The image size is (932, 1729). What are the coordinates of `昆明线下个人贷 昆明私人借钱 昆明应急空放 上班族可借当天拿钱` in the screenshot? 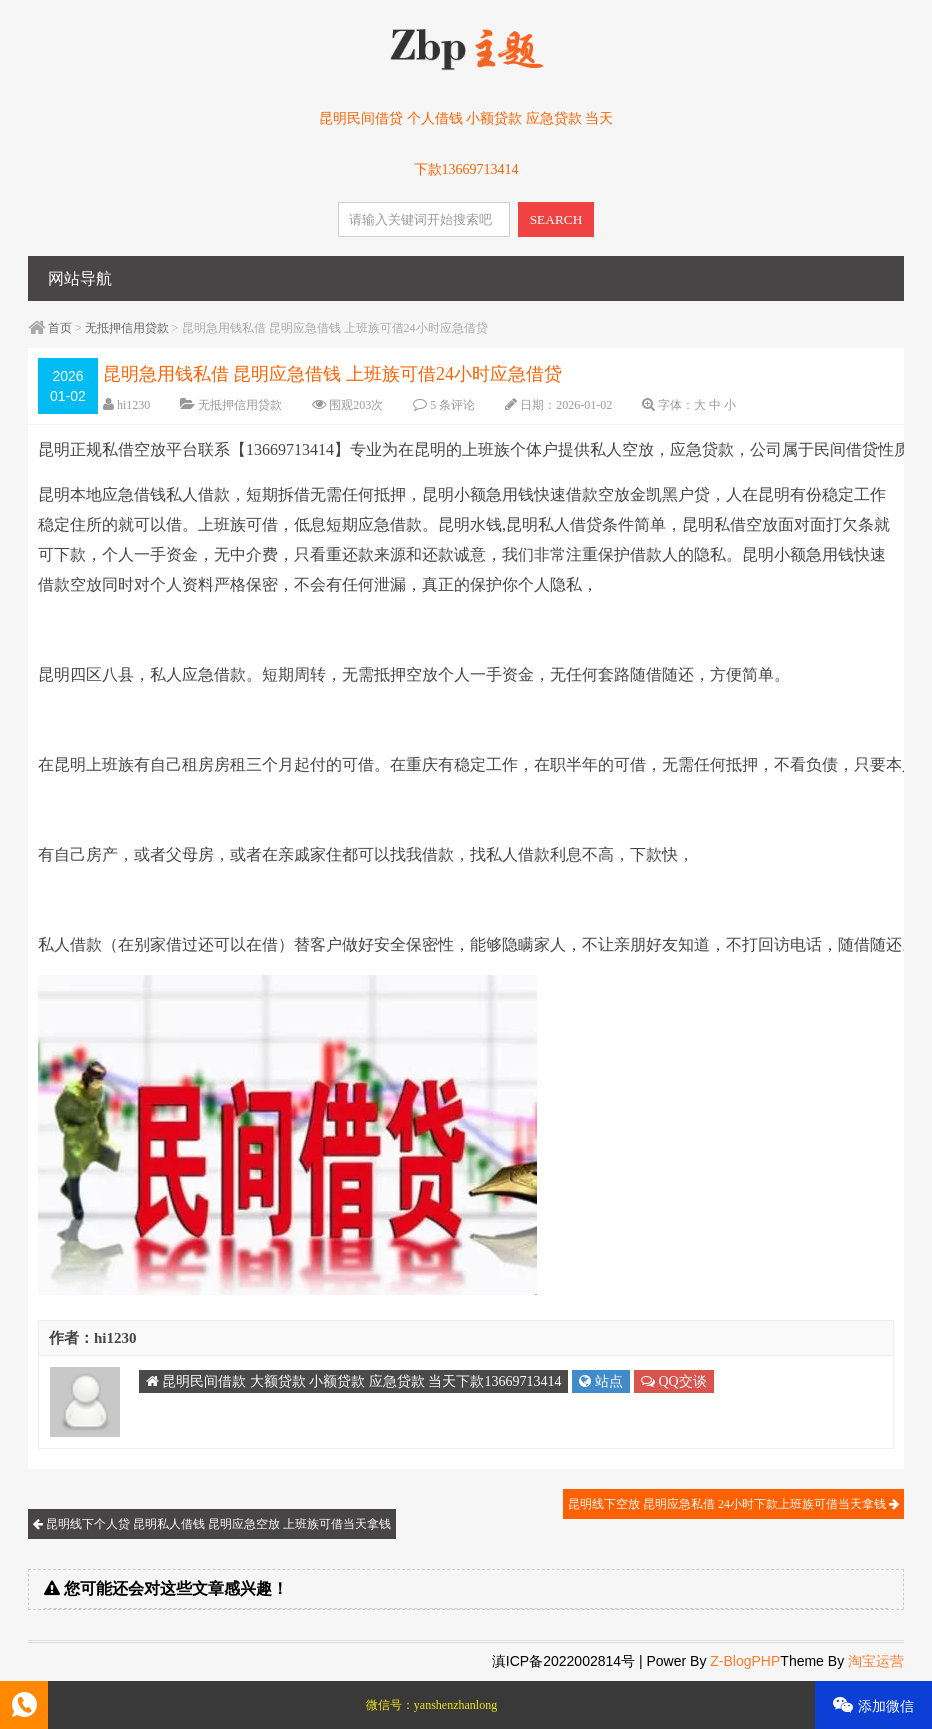 It's located at (212, 1524).